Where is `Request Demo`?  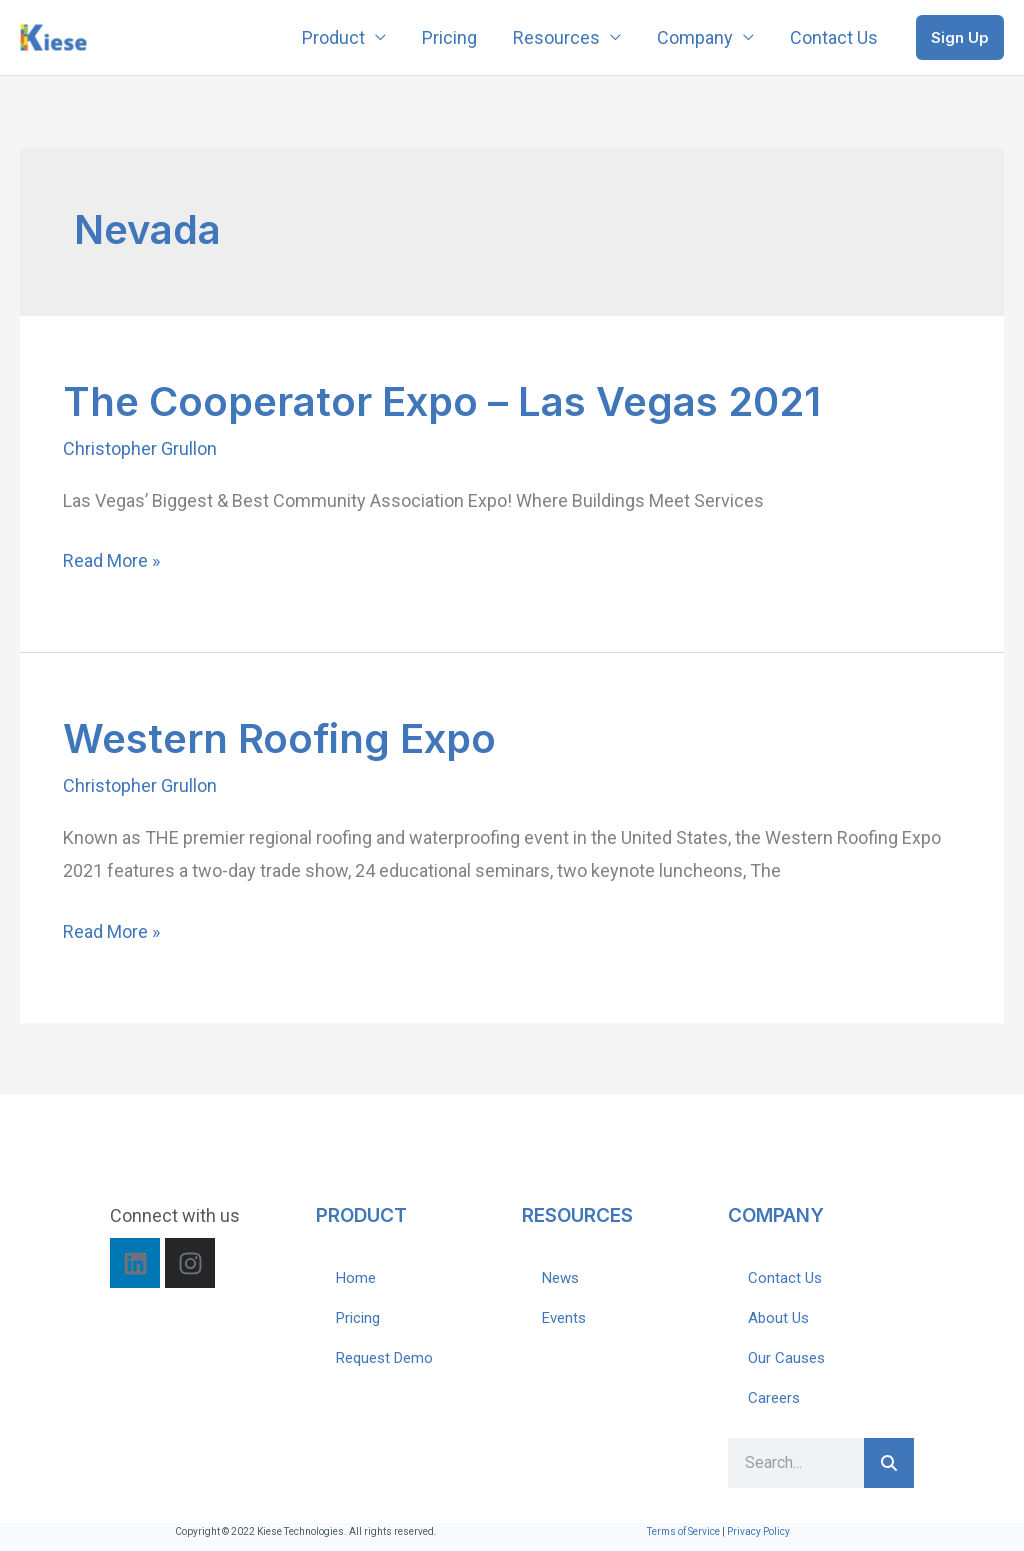
Request Demo is located at coordinates (384, 1358).